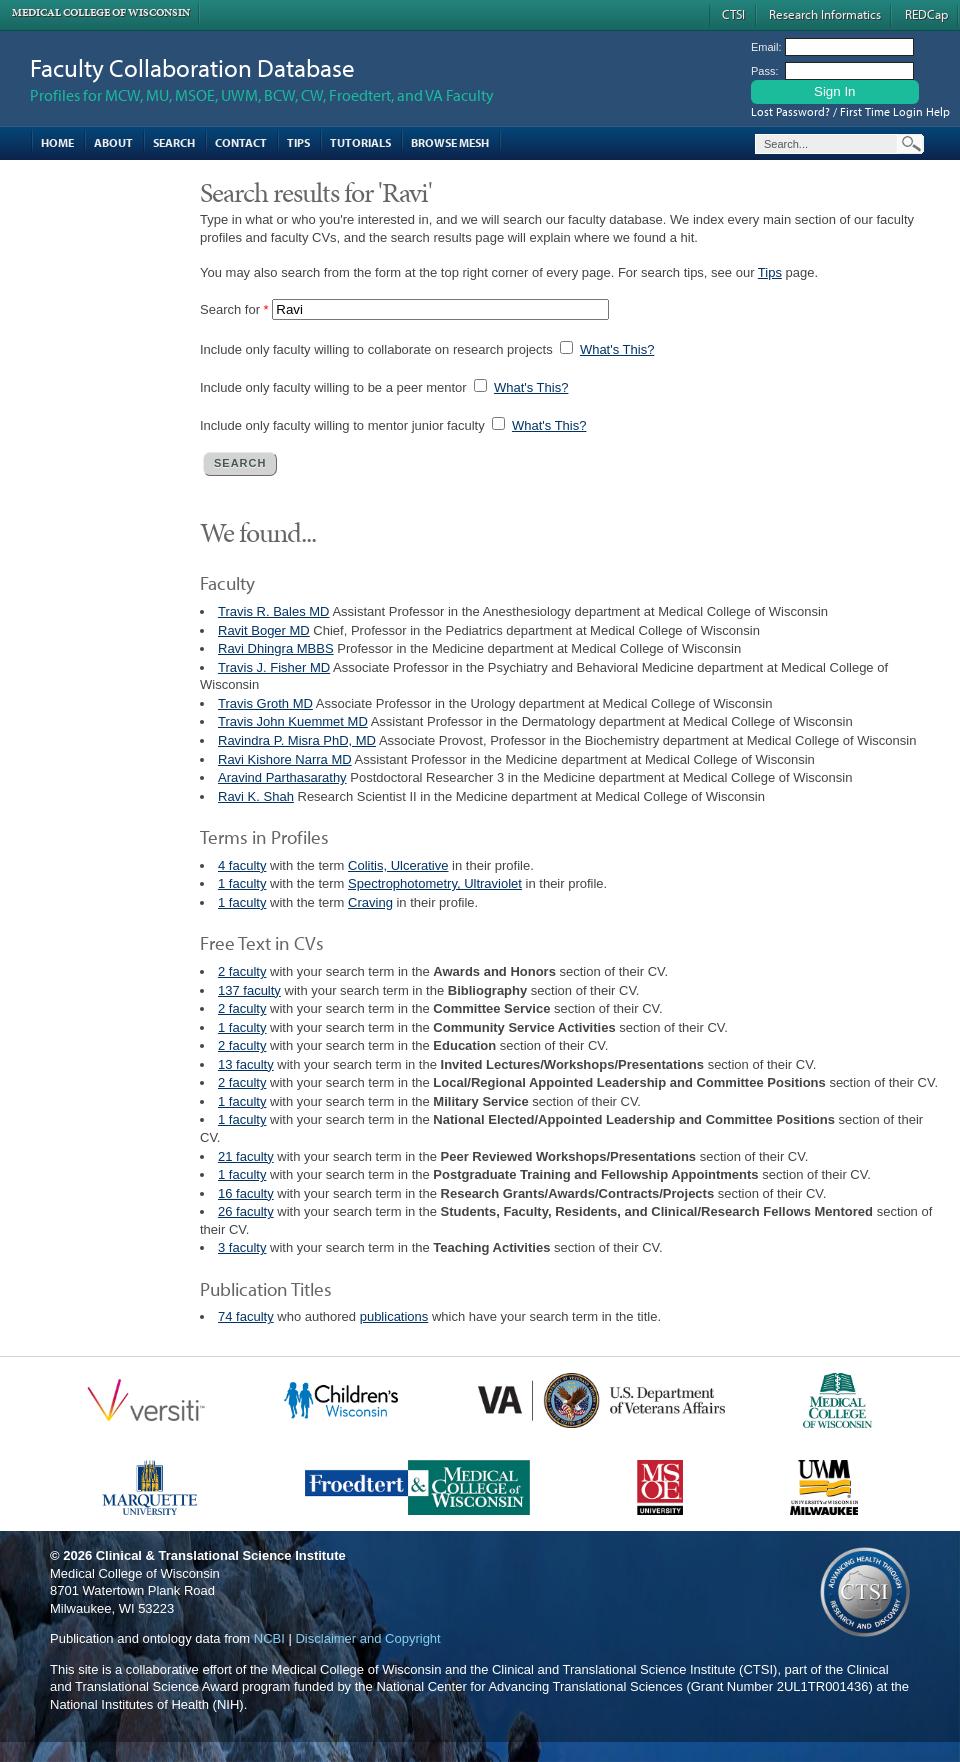  Describe the element at coordinates (282, 777) in the screenshot. I see `Aravind Parthasarathy` at that location.